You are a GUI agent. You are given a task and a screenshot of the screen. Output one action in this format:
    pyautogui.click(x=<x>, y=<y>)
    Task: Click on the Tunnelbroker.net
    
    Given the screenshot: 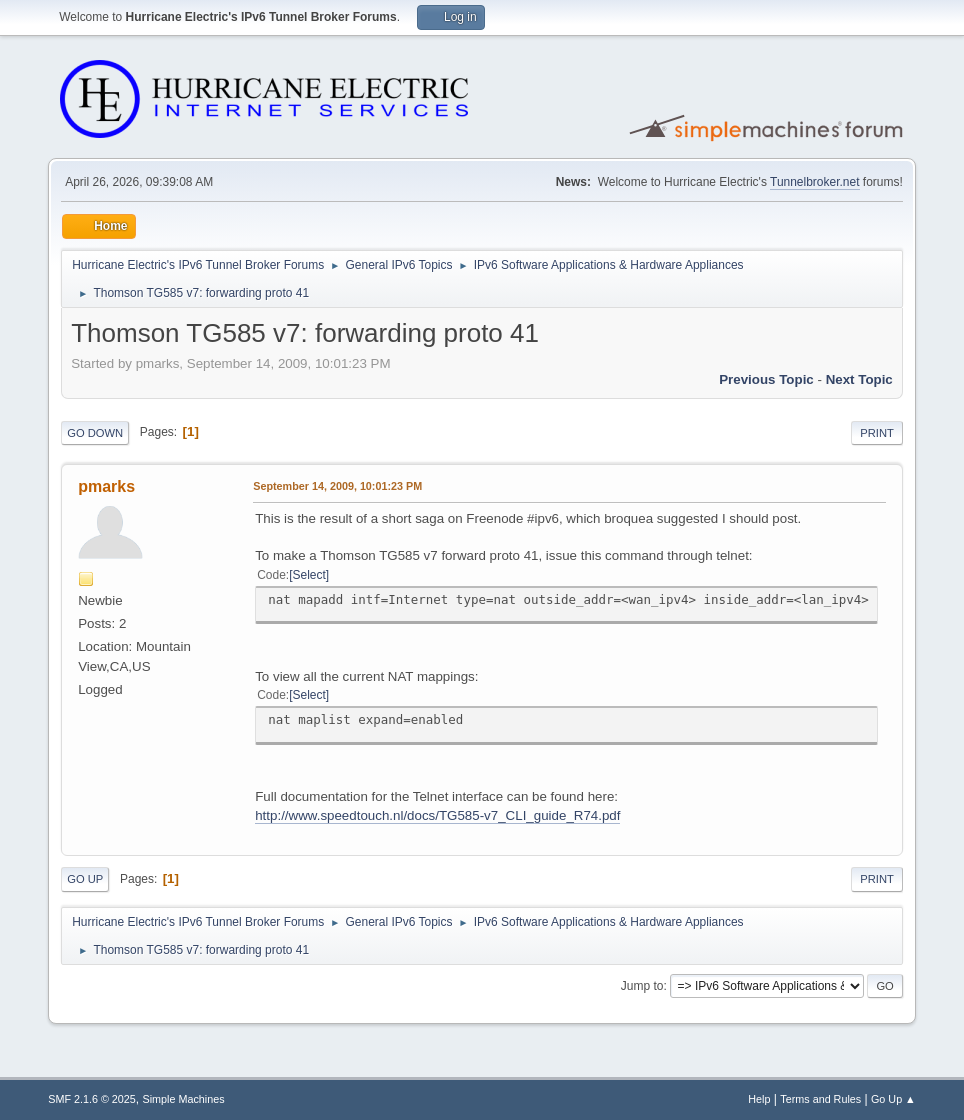 What is the action you would take?
    pyautogui.click(x=815, y=182)
    